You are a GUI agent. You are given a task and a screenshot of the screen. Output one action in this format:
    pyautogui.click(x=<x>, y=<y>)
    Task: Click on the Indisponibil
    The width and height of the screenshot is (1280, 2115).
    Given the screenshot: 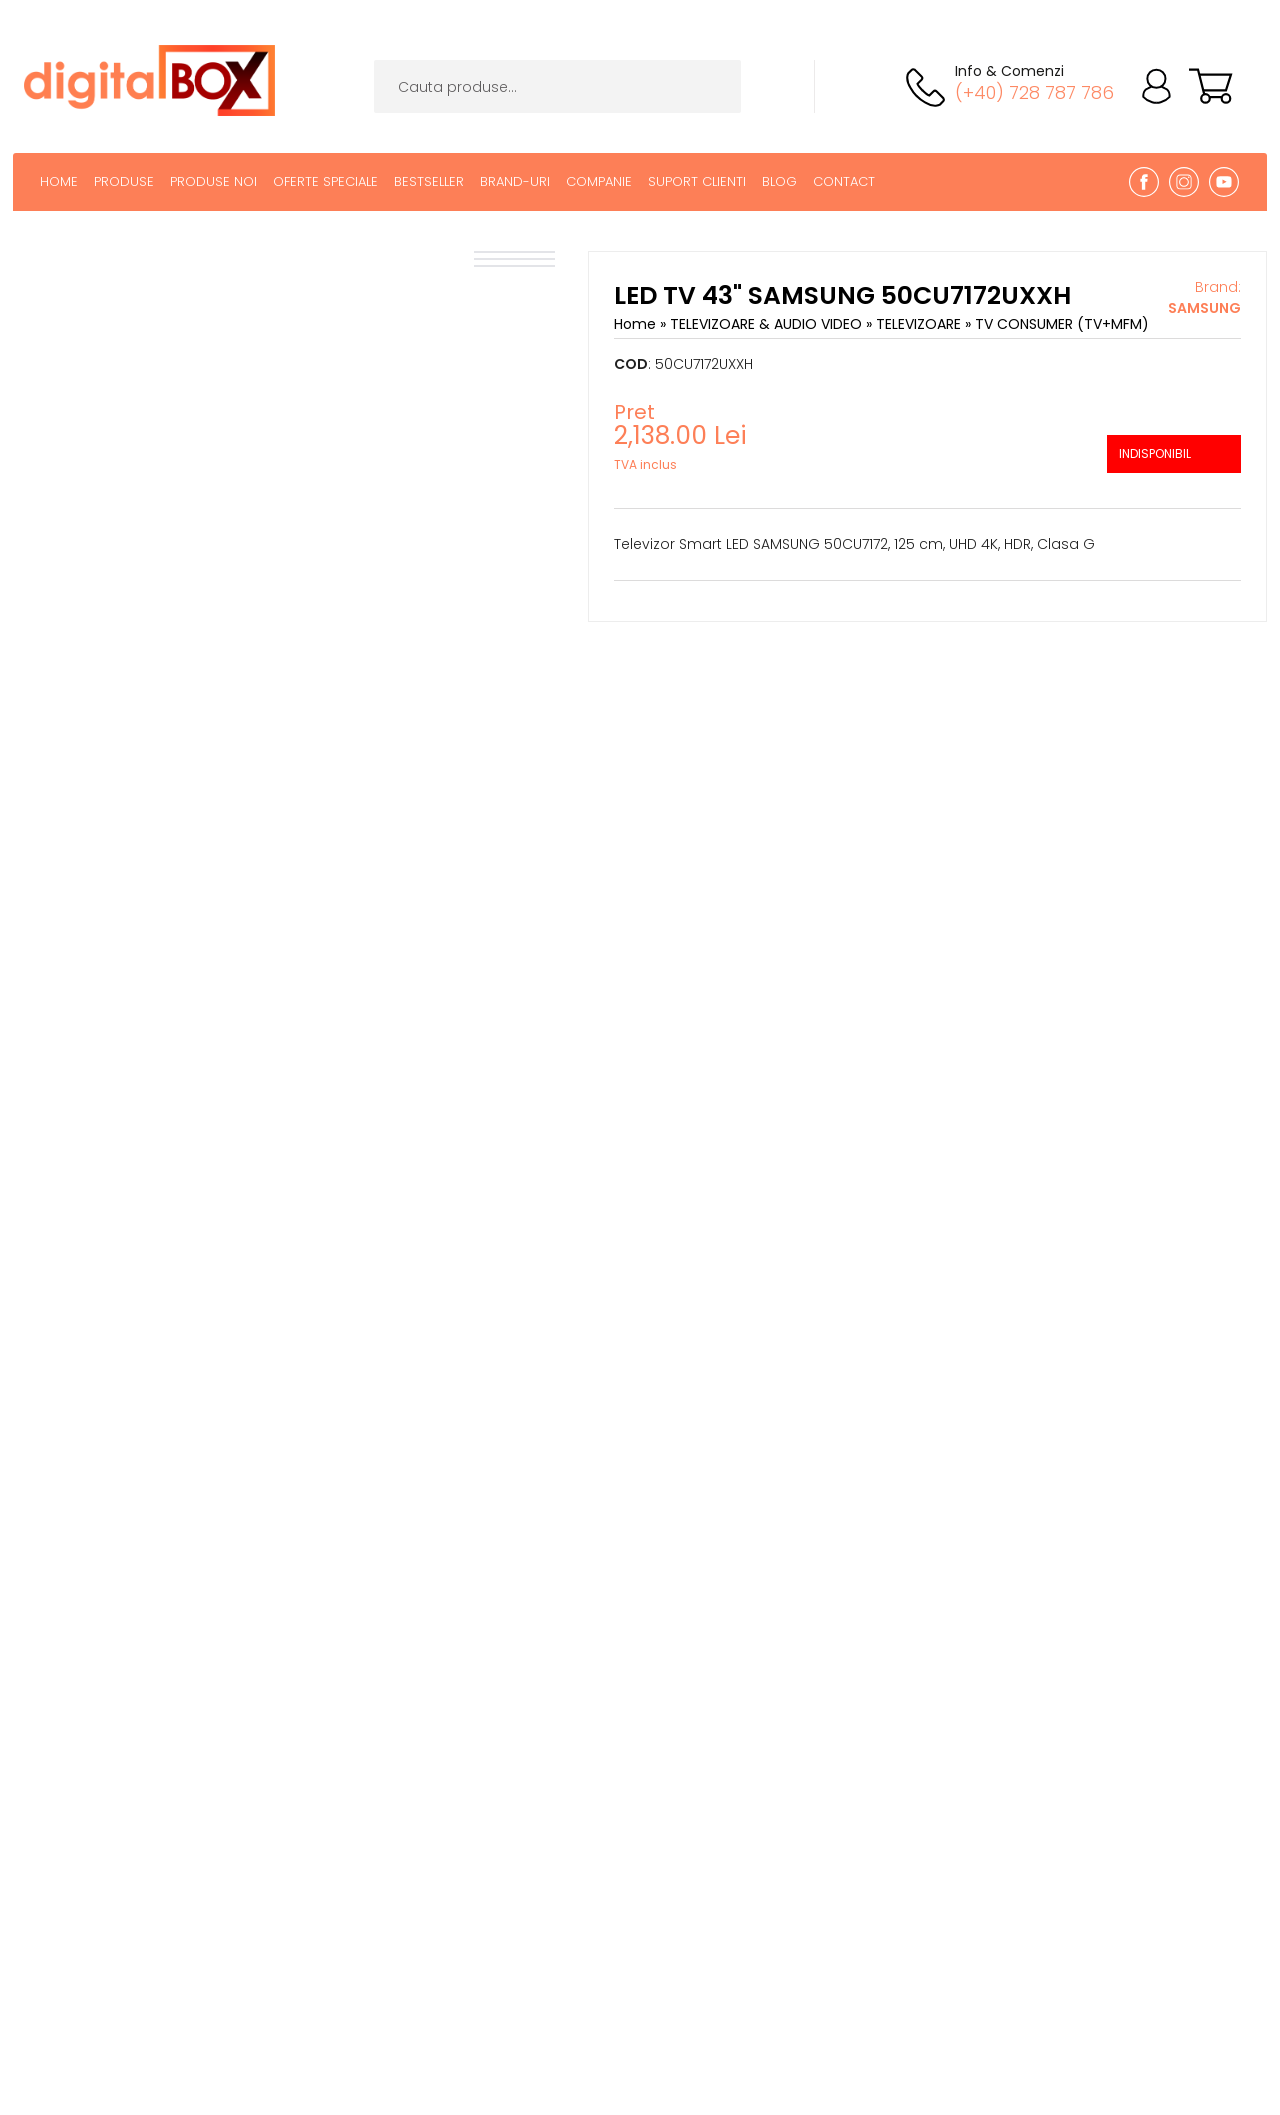 What is the action you would take?
    pyautogui.click(x=1155, y=453)
    